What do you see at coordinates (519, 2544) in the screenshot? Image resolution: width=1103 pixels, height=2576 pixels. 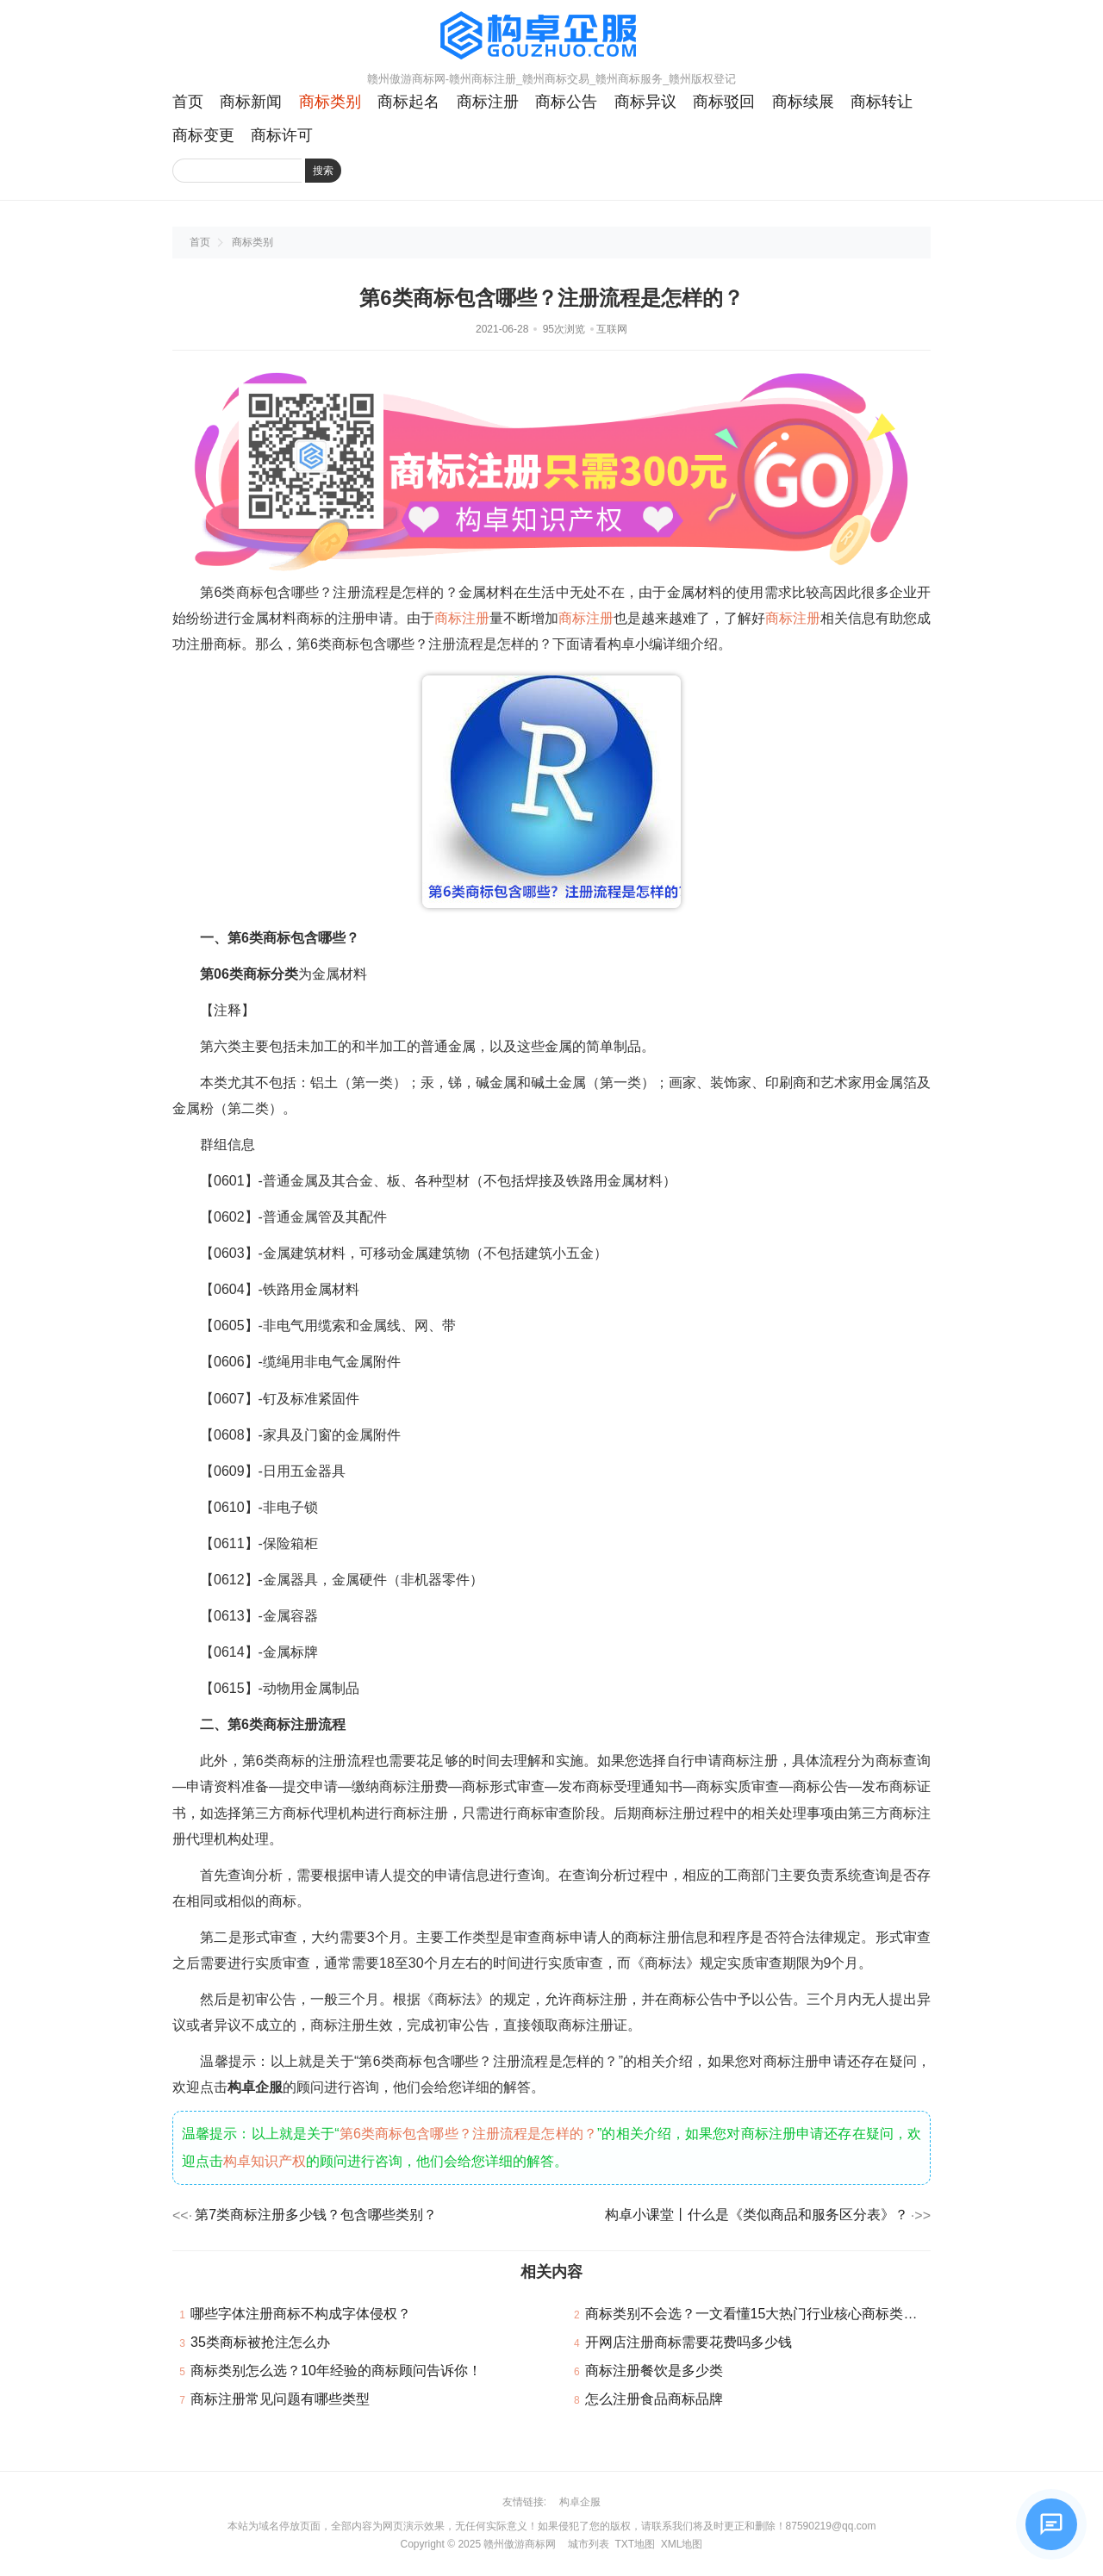 I see `赣州傲游商标网` at bounding box center [519, 2544].